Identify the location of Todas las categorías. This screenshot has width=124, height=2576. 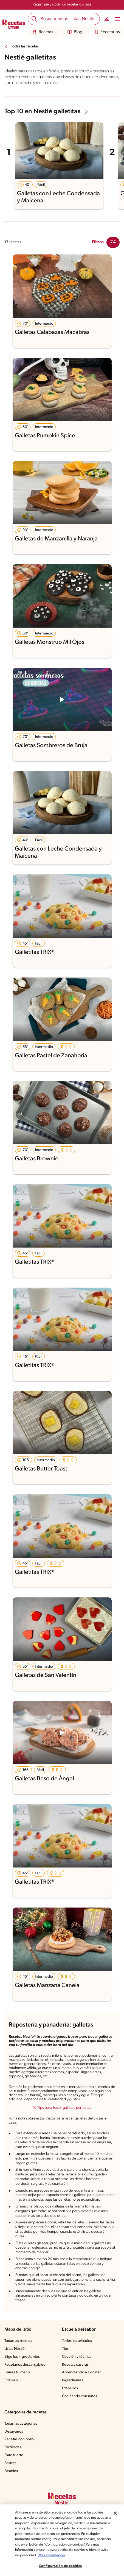
(20, 2424).